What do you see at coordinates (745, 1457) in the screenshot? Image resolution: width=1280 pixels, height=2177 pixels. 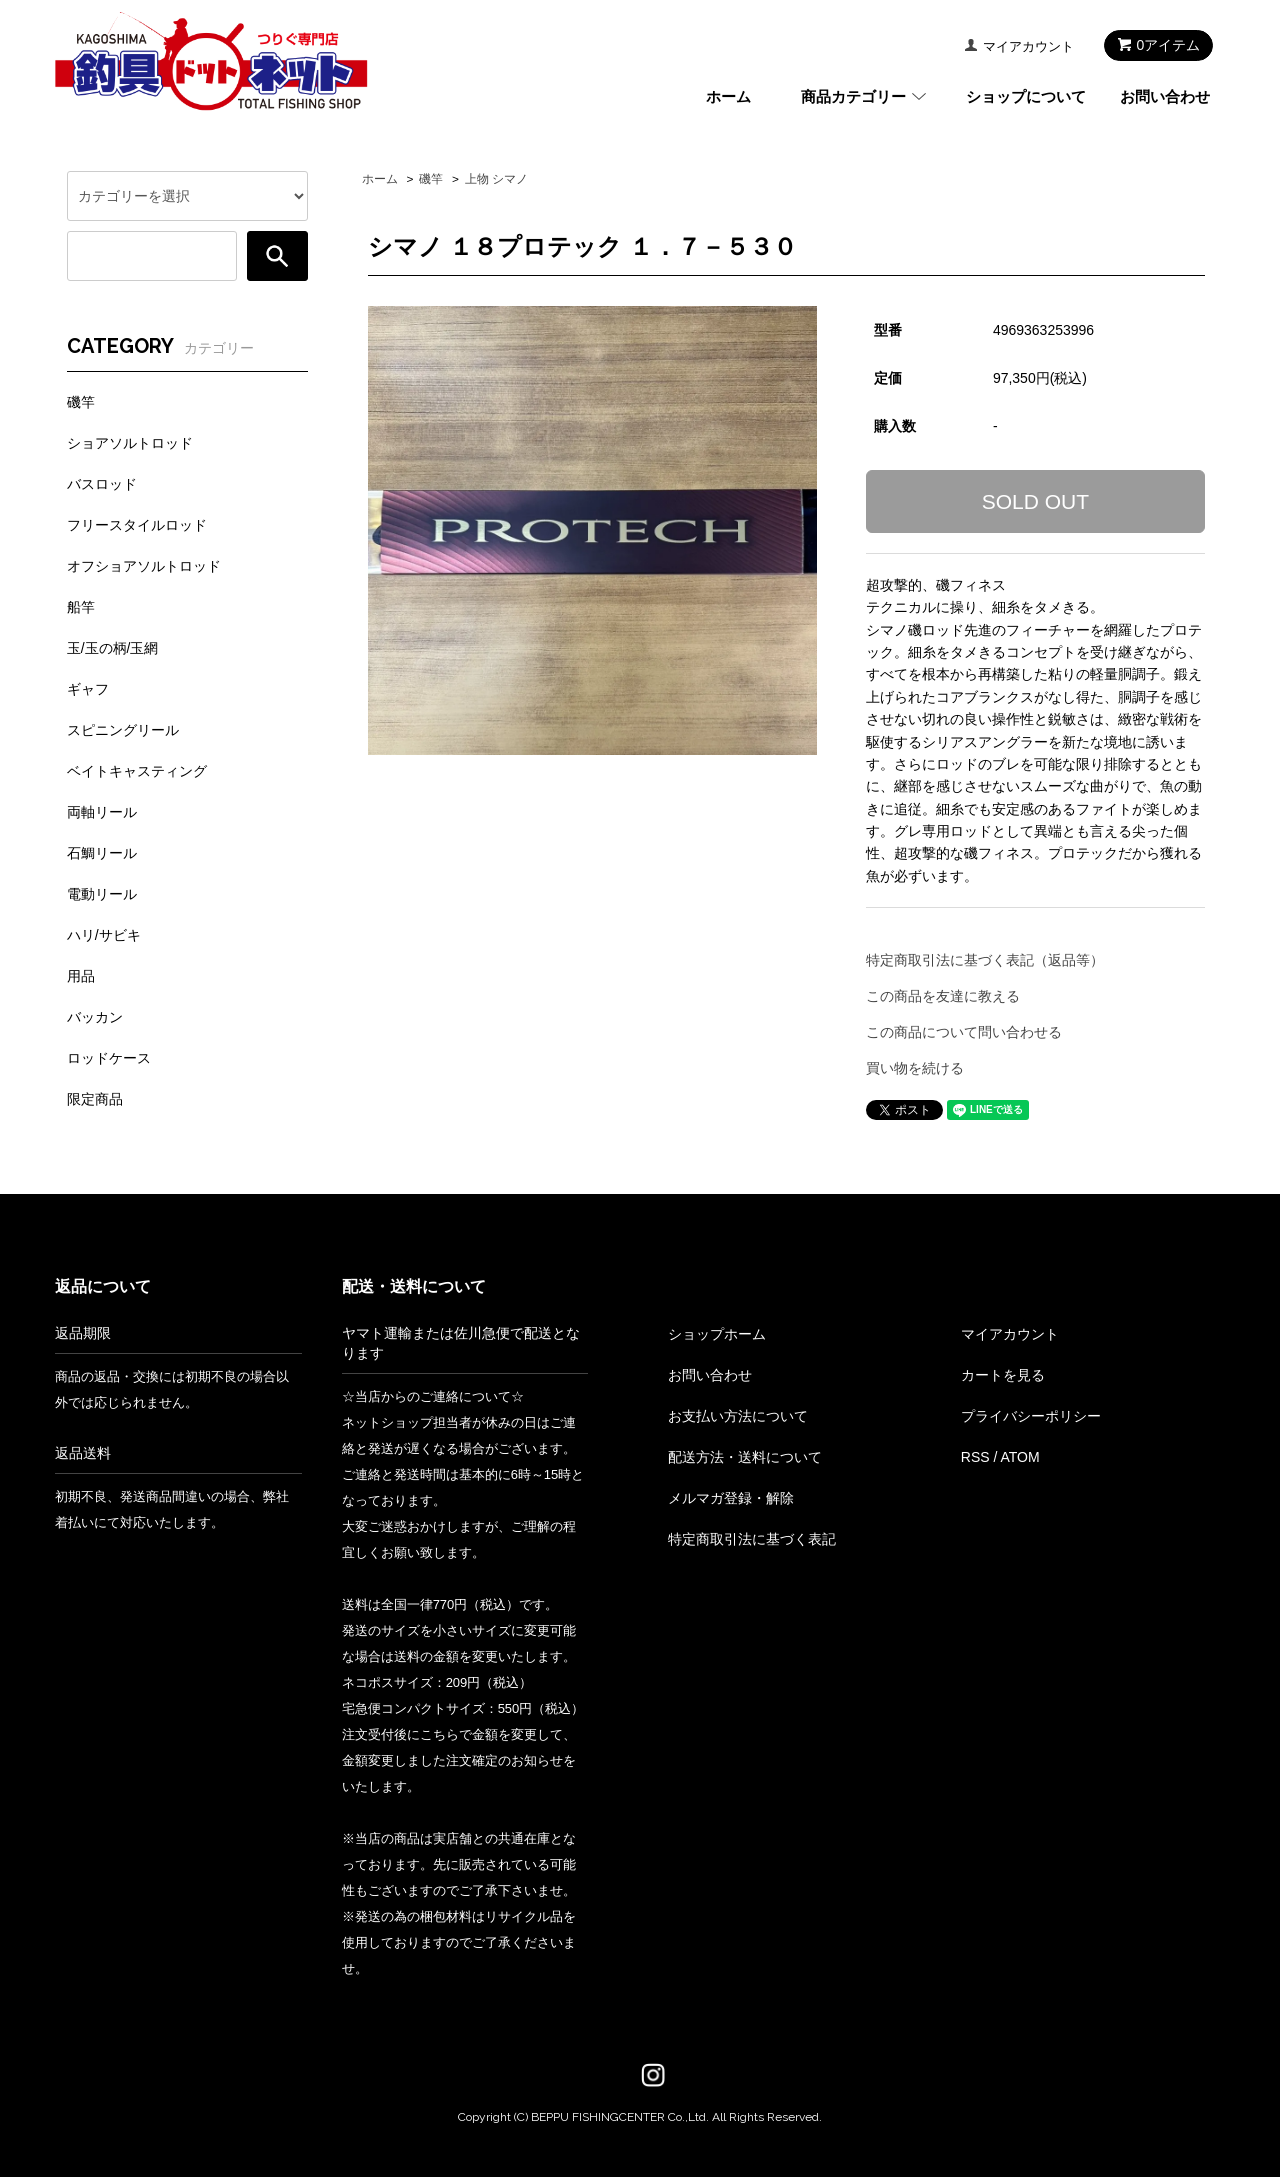 I see `配送方法・送料について` at bounding box center [745, 1457].